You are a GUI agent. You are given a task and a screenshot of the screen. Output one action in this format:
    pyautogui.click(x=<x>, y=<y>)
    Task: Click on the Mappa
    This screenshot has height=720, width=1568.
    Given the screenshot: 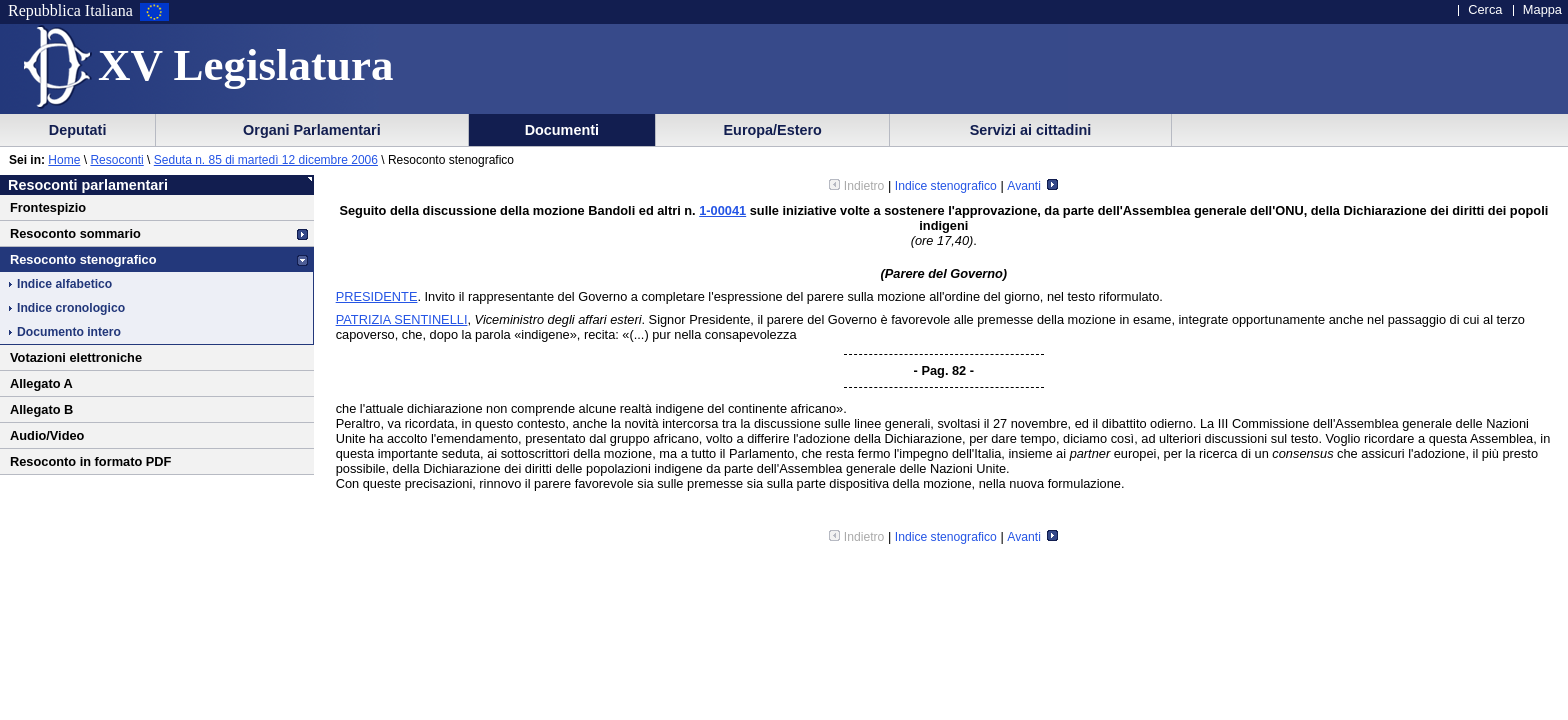 What is the action you would take?
    pyautogui.click(x=1542, y=9)
    